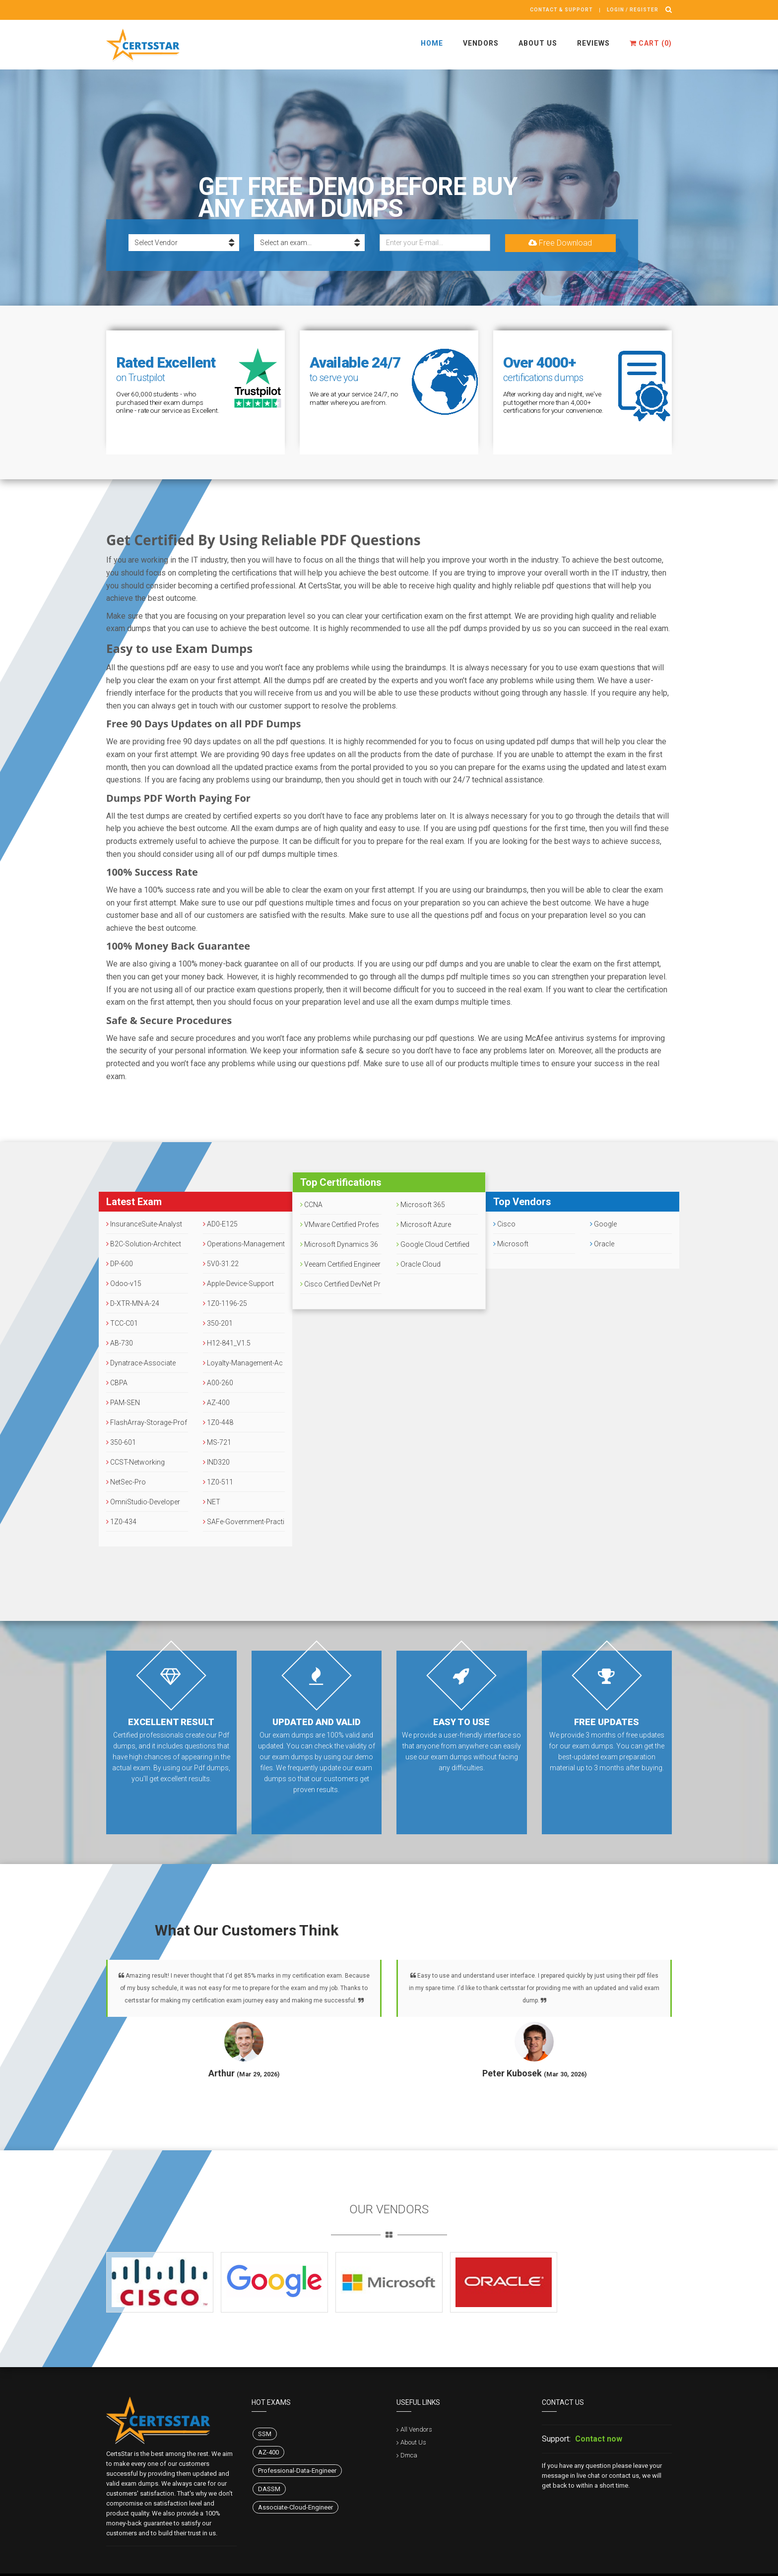  I want to click on OmniStudio-Developer, so click(143, 1502).